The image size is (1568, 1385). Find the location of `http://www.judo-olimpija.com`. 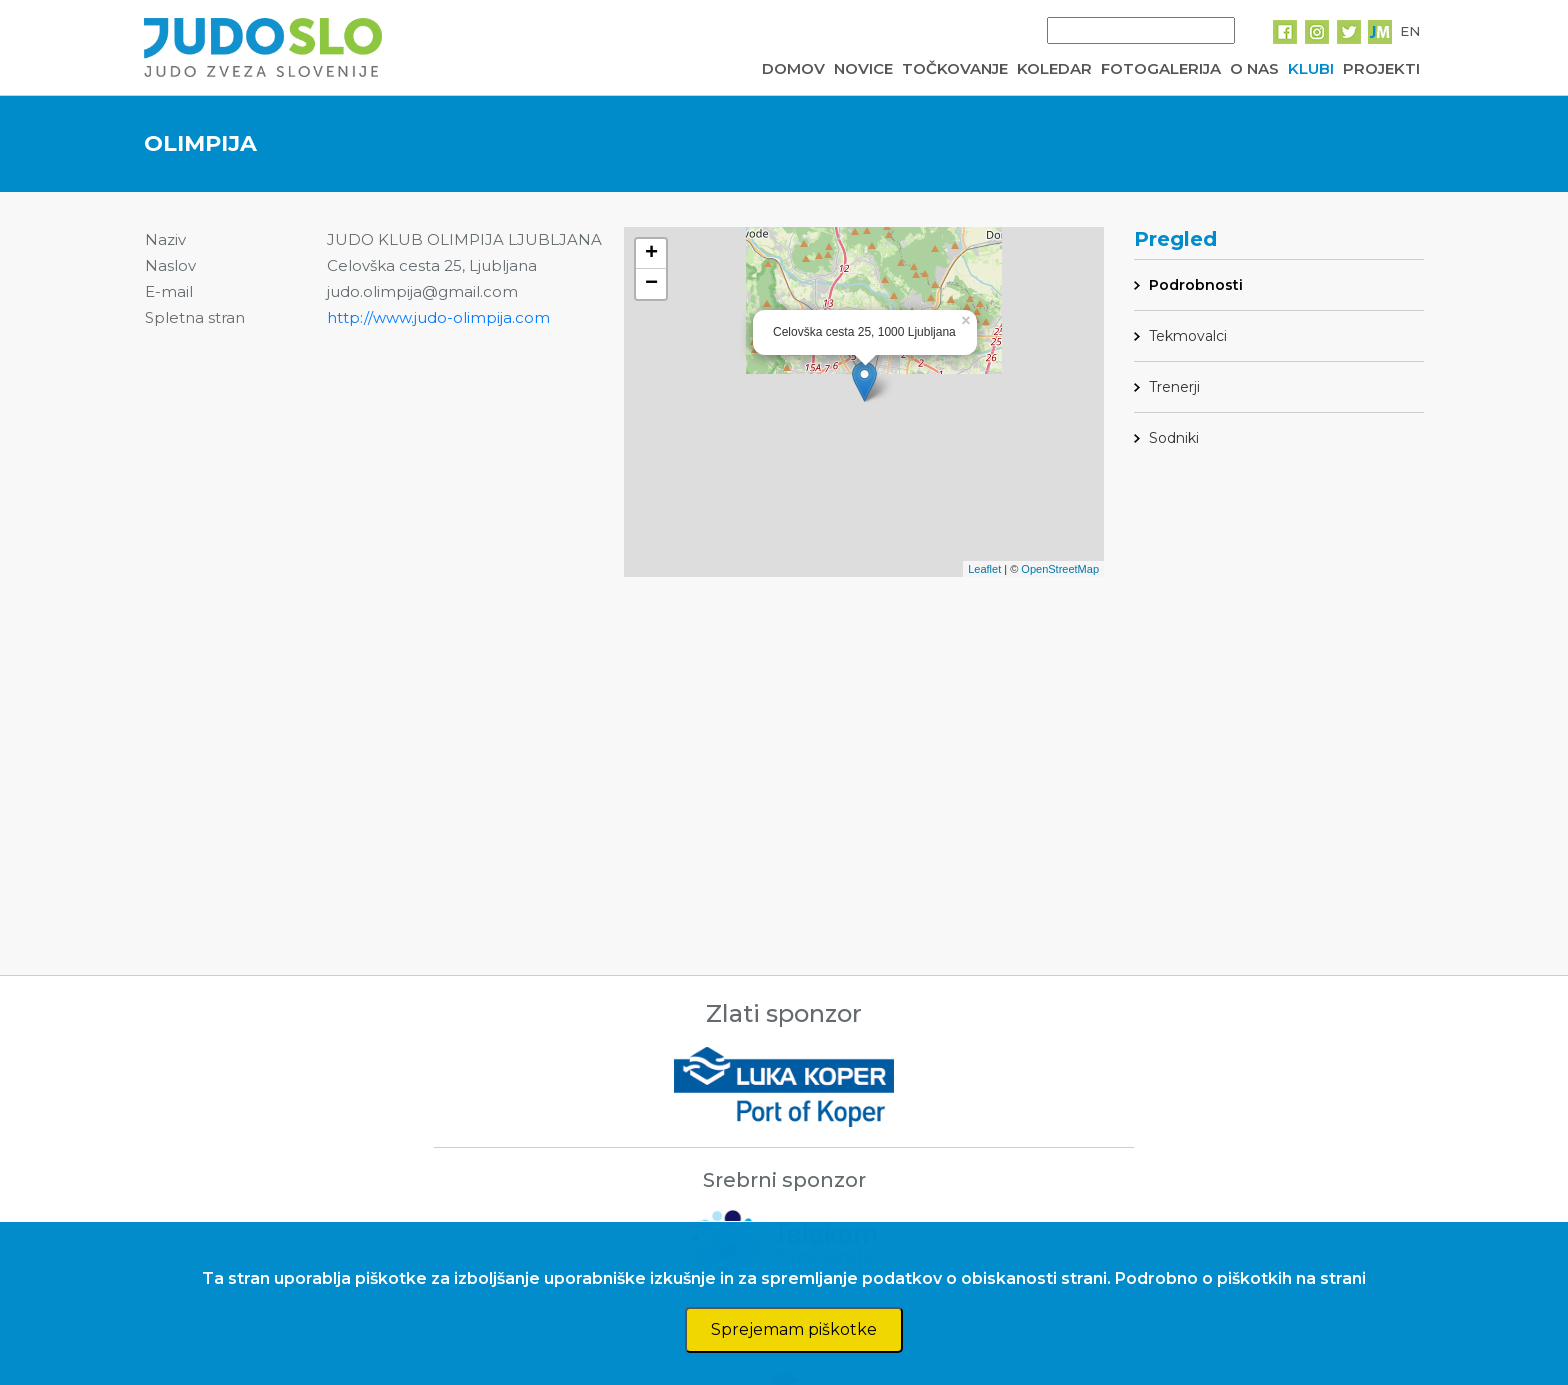

http://www.judo-olimpija.com is located at coordinates (438, 317).